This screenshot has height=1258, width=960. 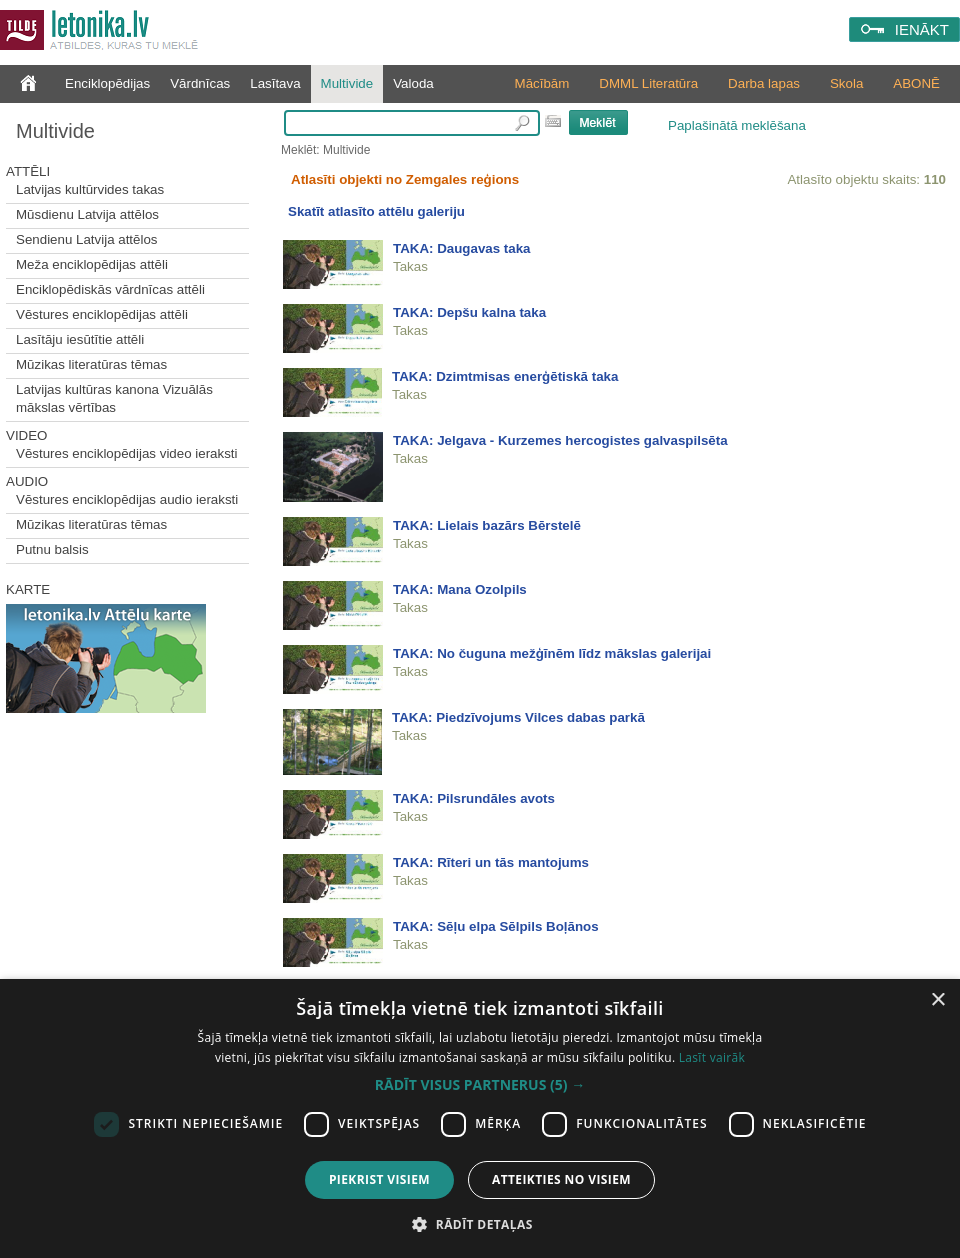 I want to click on TAKA: Jelgava - Kurzemes hercogistes galvaspilsēta, so click(x=560, y=440).